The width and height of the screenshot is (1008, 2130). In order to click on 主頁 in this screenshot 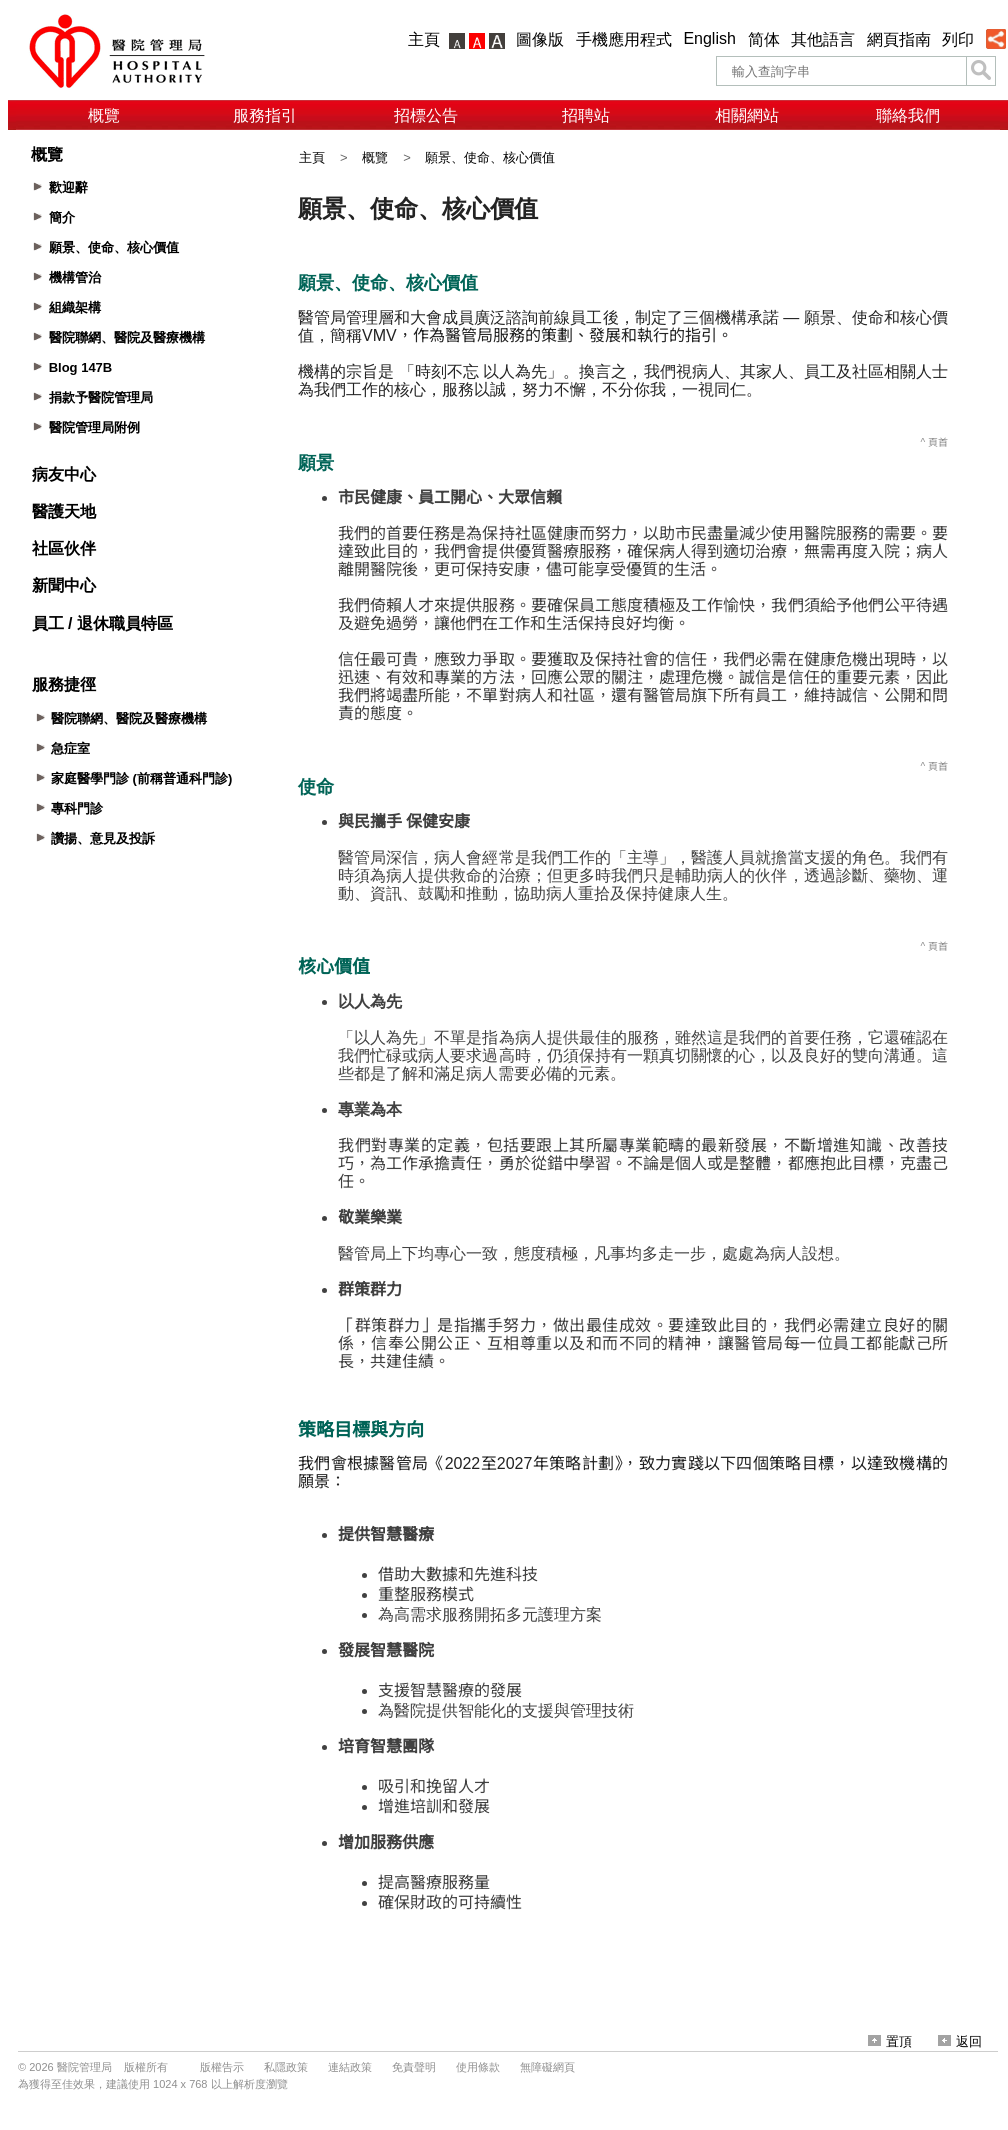, I will do `click(424, 39)`.